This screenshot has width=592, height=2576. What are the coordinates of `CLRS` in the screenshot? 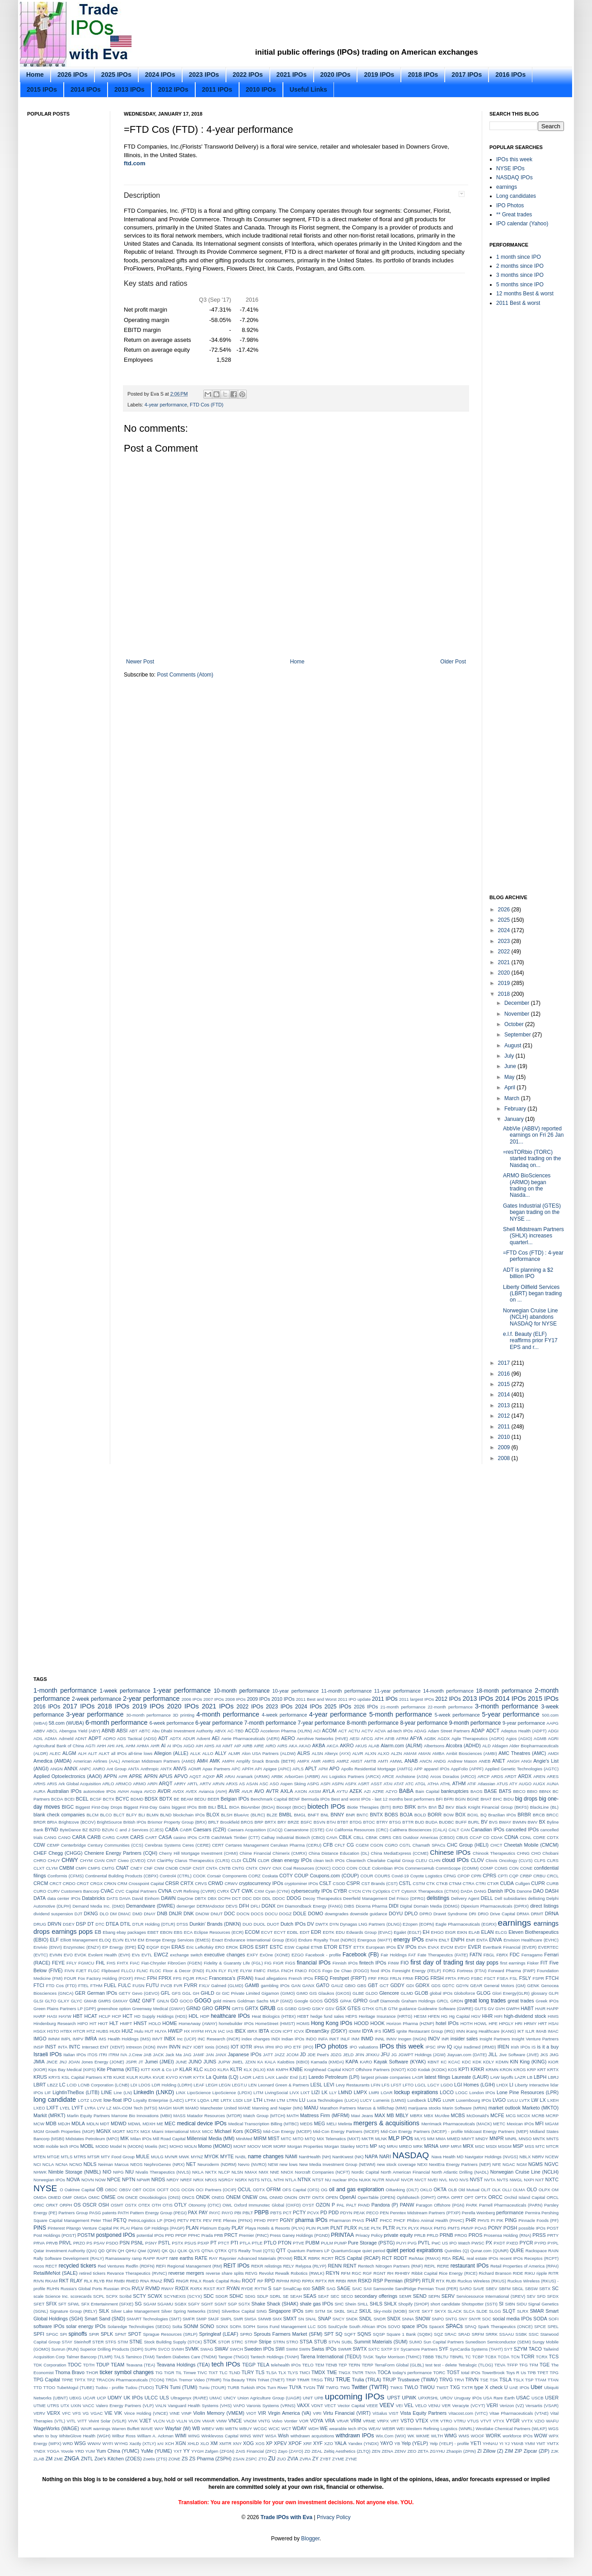 It's located at (553, 1860).